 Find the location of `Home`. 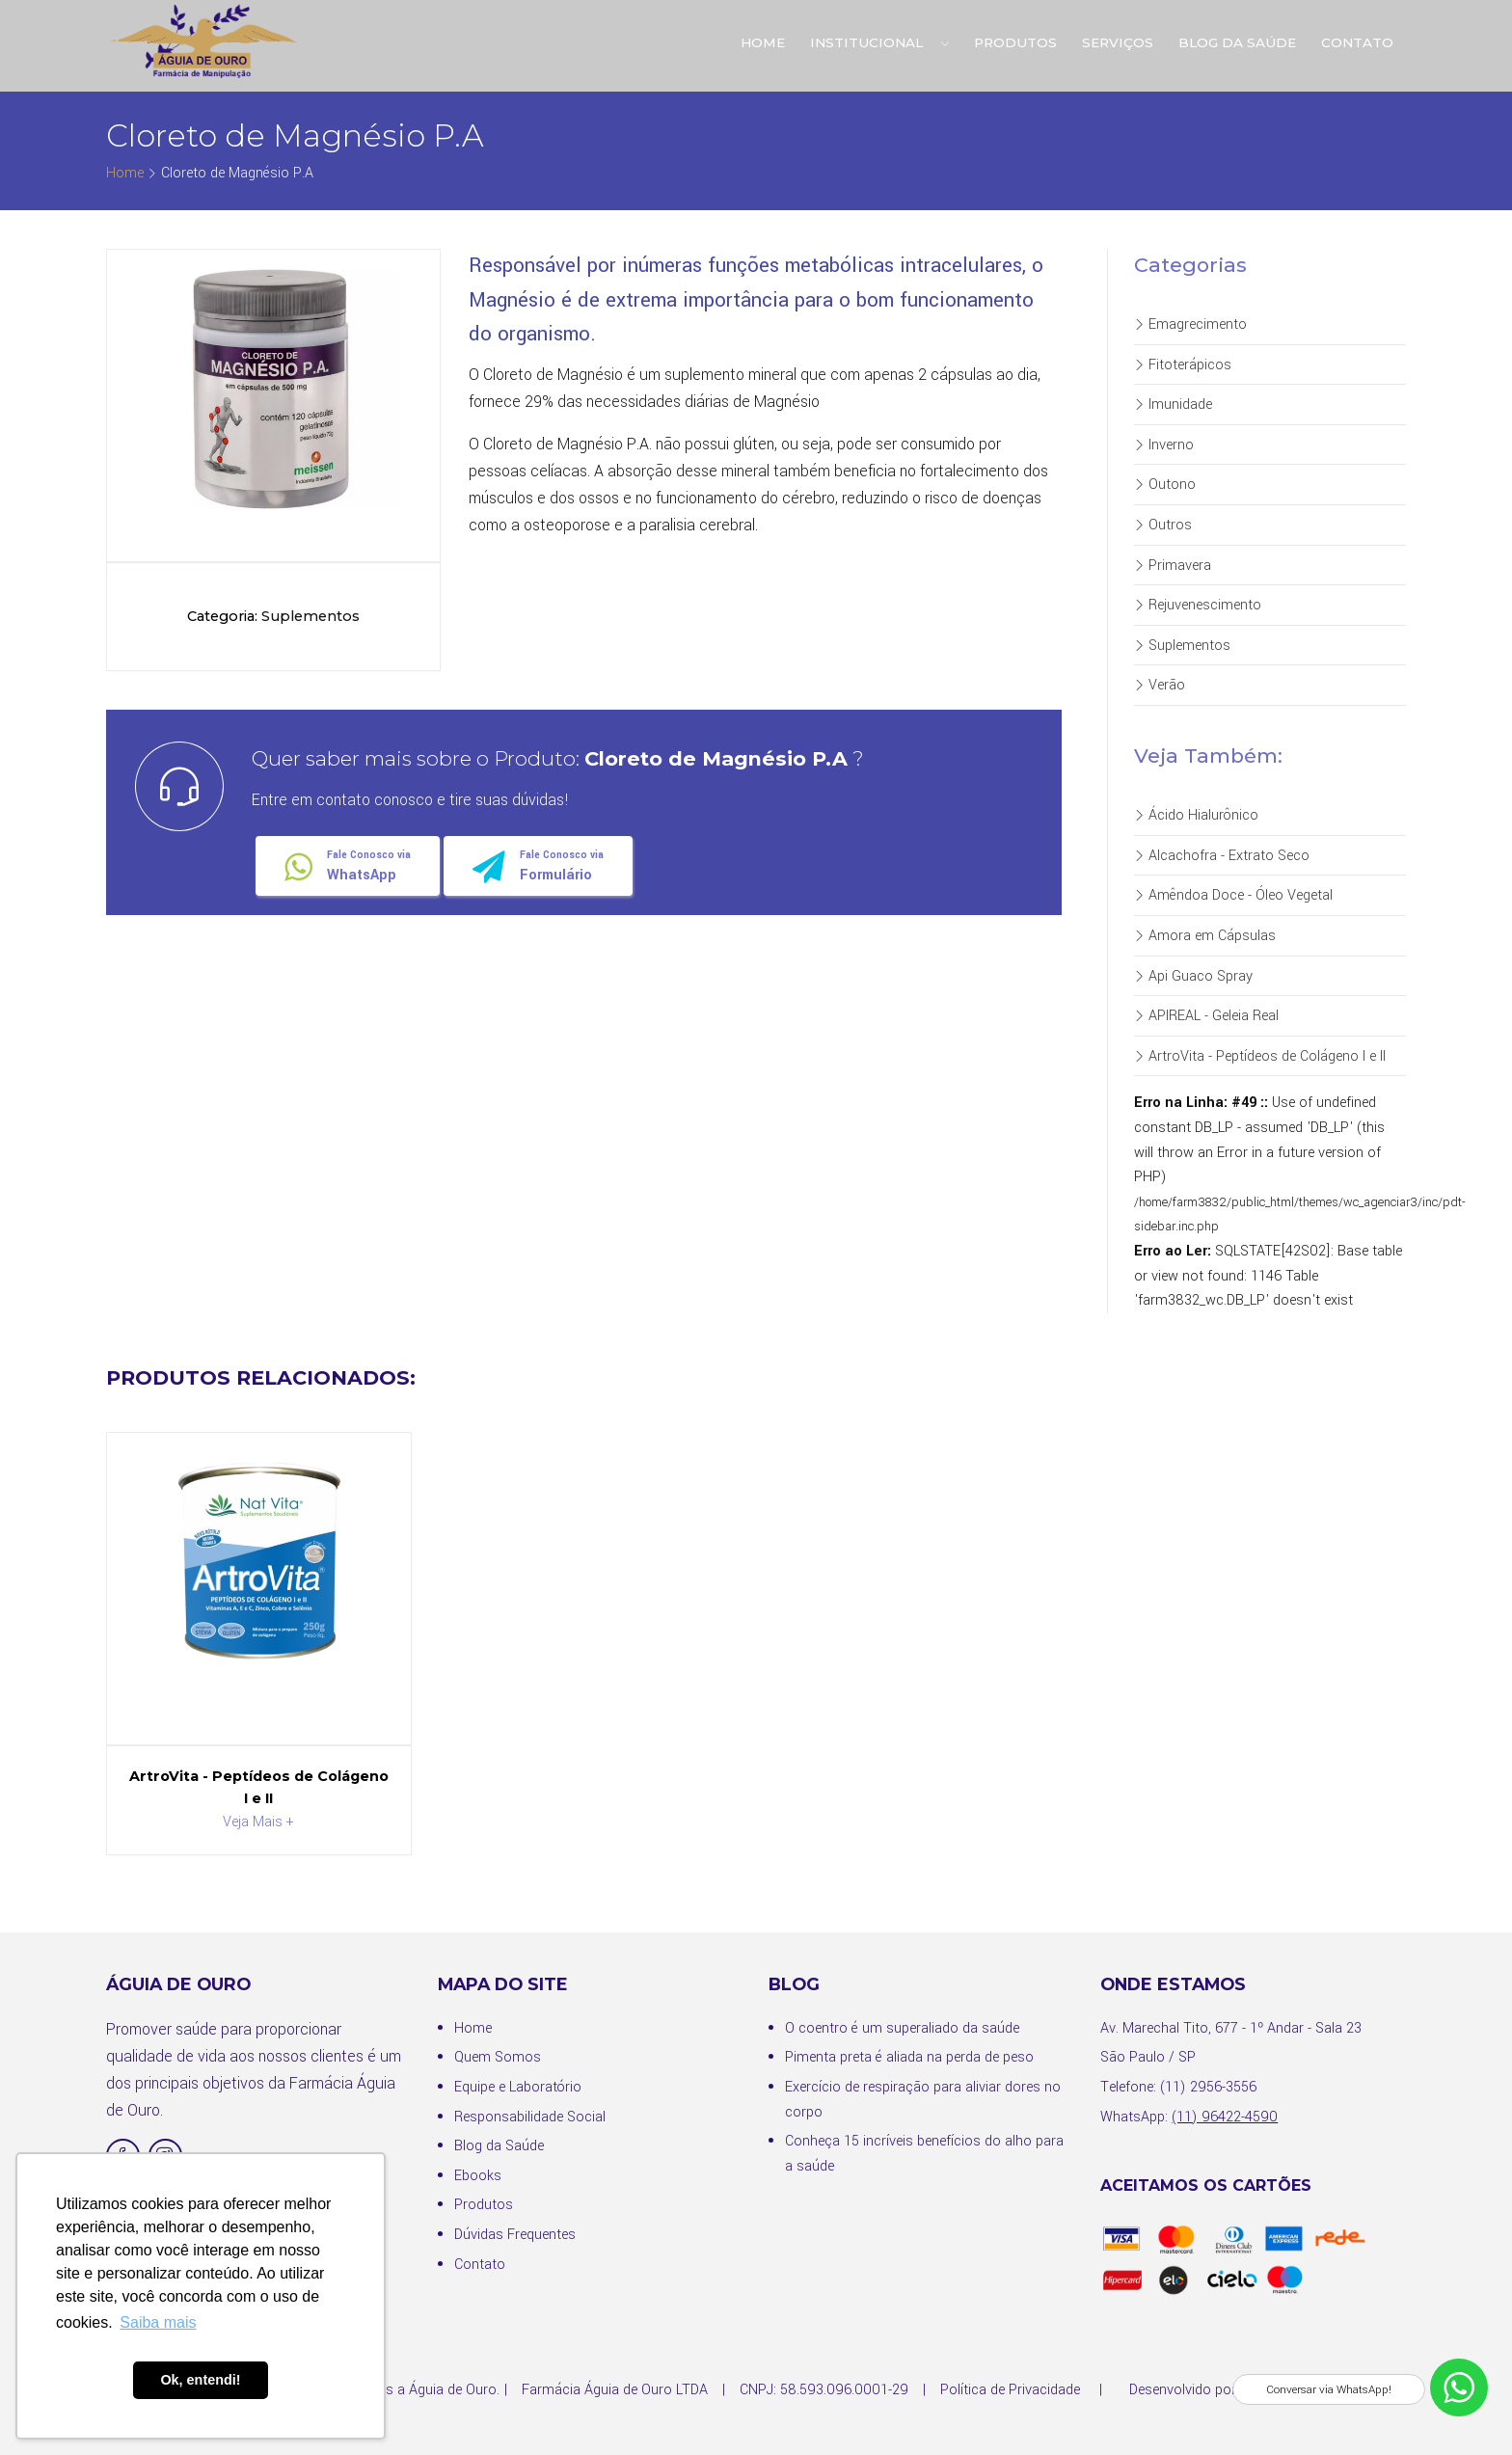

Home is located at coordinates (763, 42).